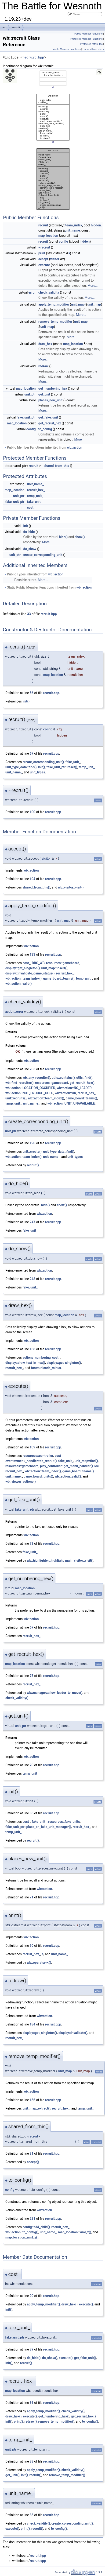 This screenshot has height=2576, width=105. What do you see at coordinates (25, 701) in the screenshot?
I see `init()` at bounding box center [25, 701].